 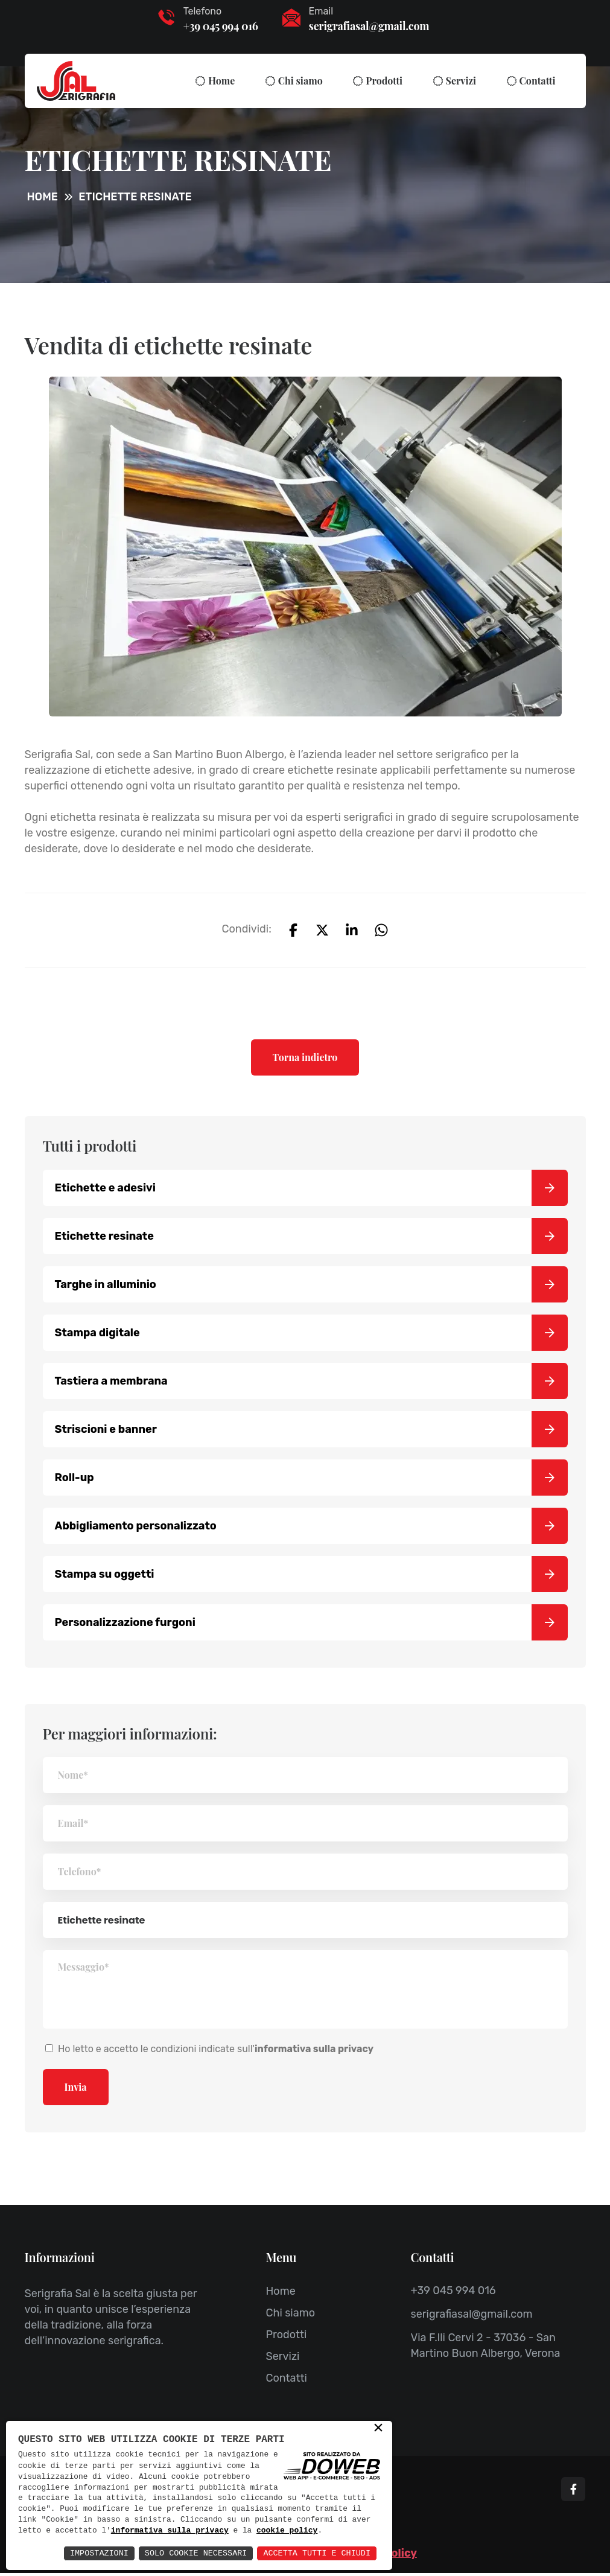 I want to click on Prodotti, so click(x=384, y=80).